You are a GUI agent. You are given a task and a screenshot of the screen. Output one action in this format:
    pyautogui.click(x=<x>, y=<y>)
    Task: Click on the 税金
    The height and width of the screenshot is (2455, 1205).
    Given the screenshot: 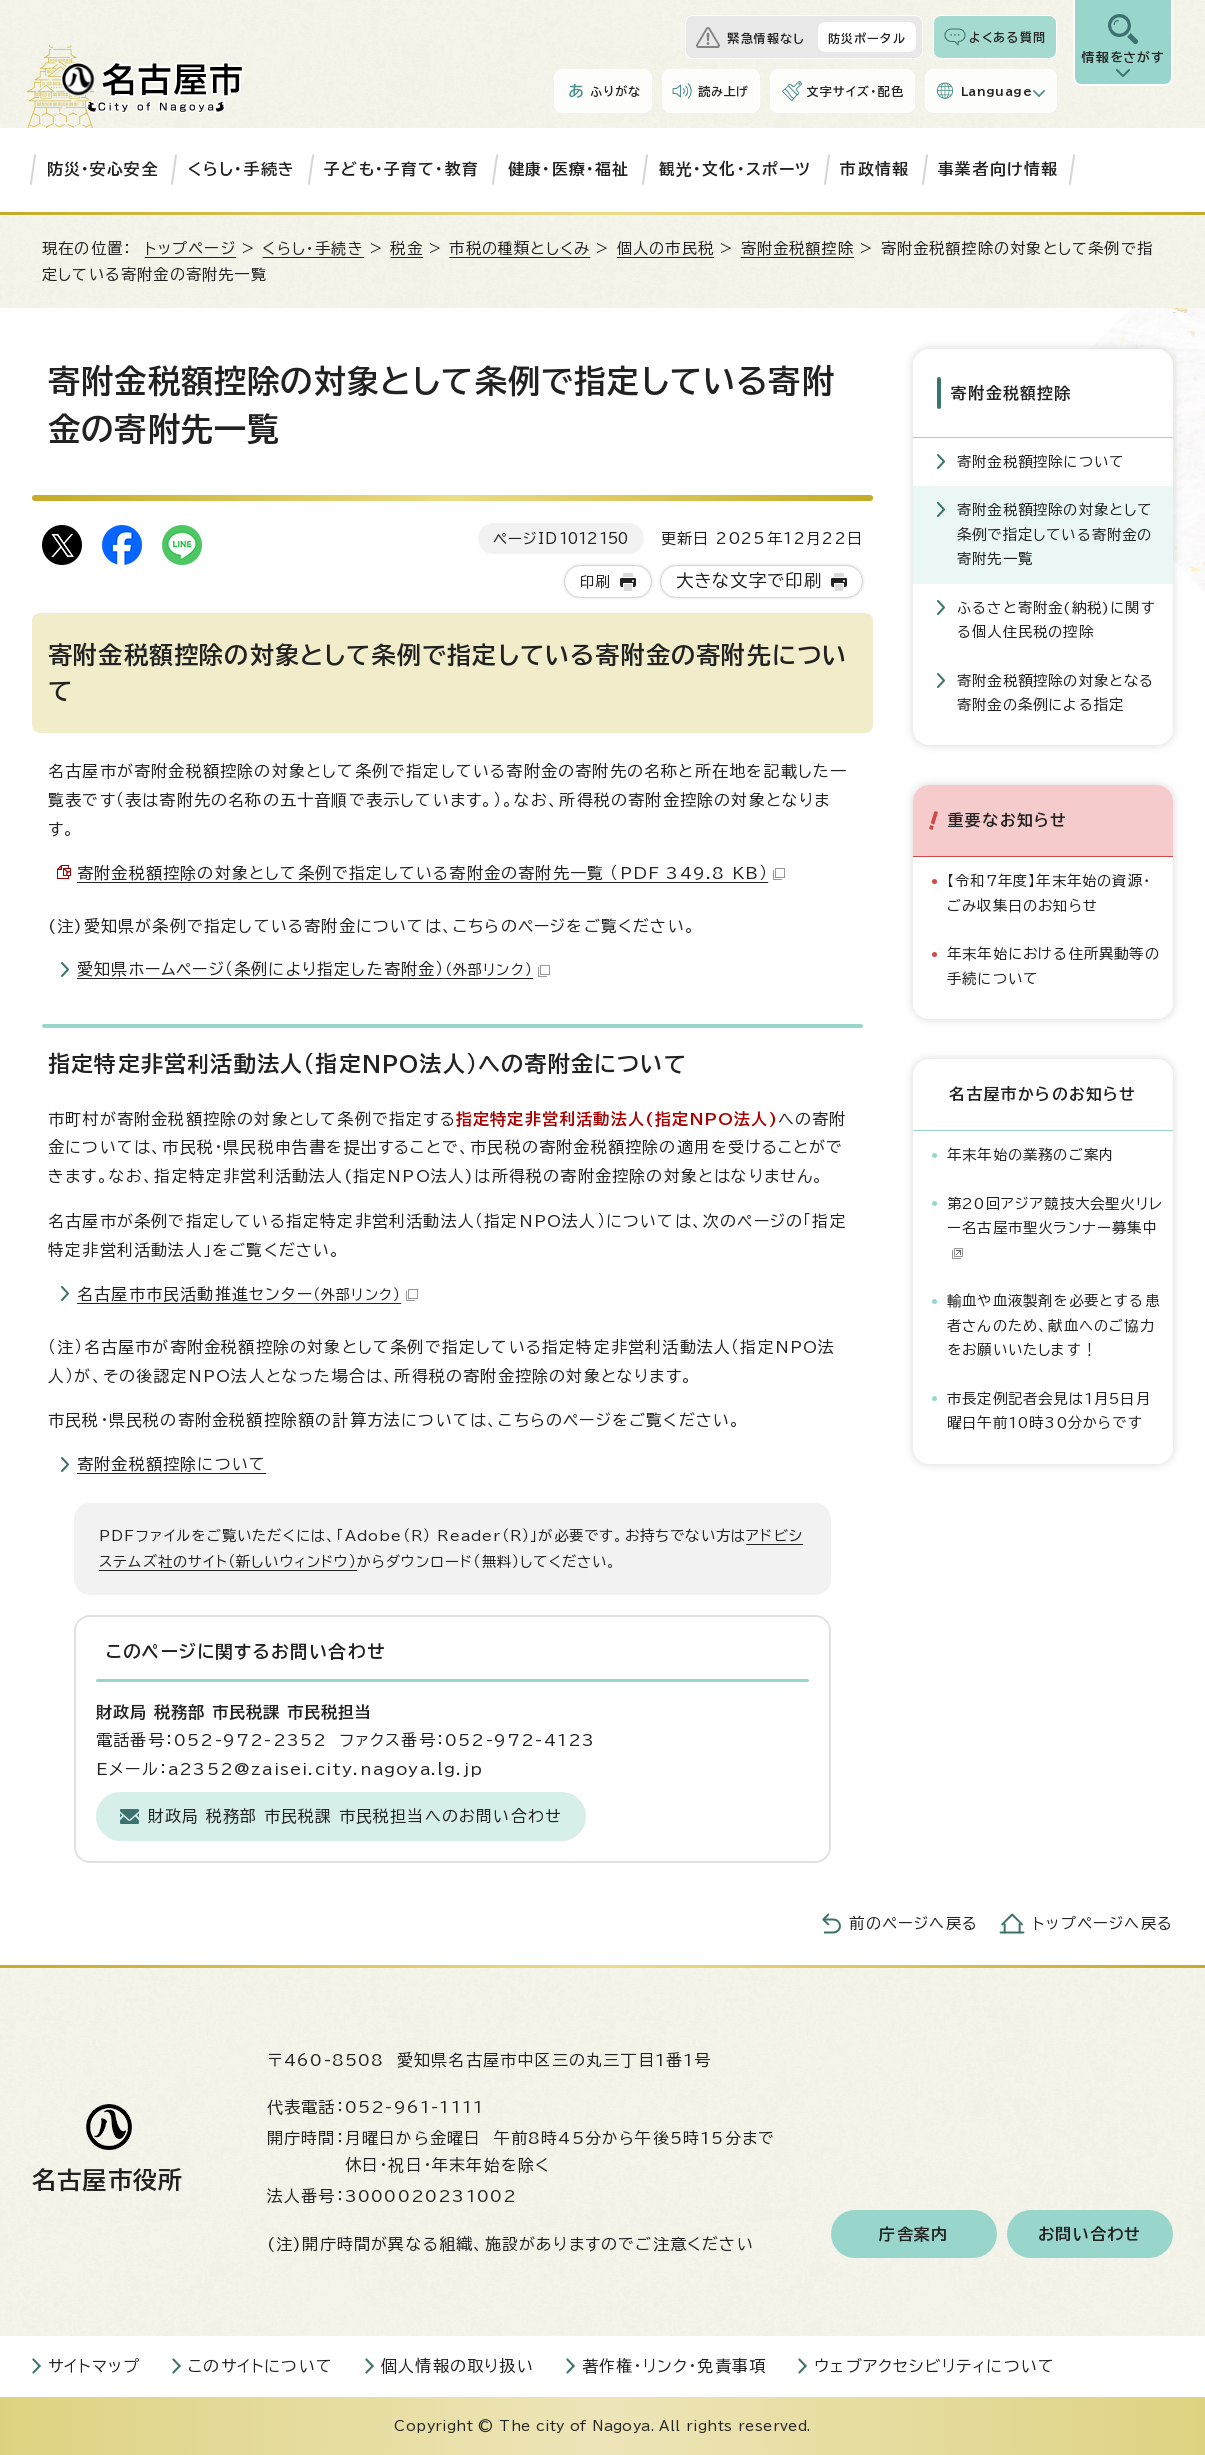 What is the action you would take?
    pyautogui.click(x=406, y=248)
    